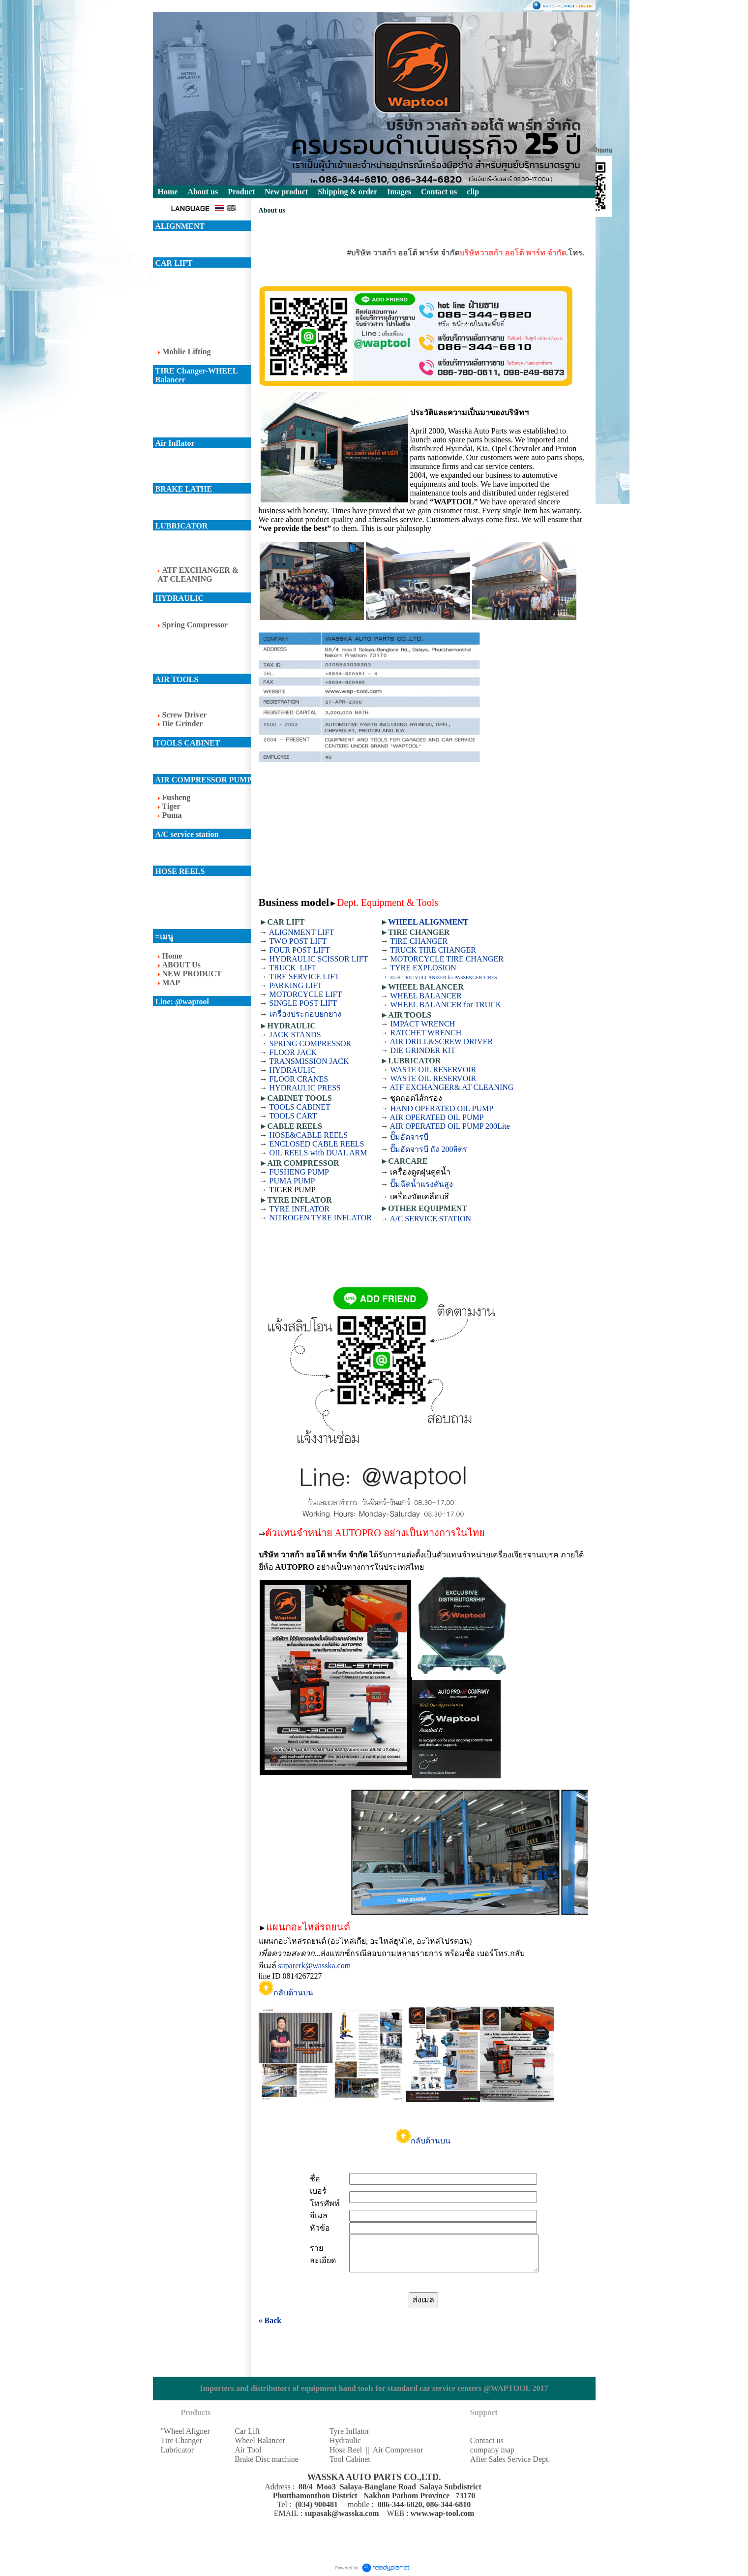 The image size is (748, 2576). What do you see at coordinates (310, 1043) in the screenshot?
I see `SPRING COMPRESSOR` at bounding box center [310, 1043].